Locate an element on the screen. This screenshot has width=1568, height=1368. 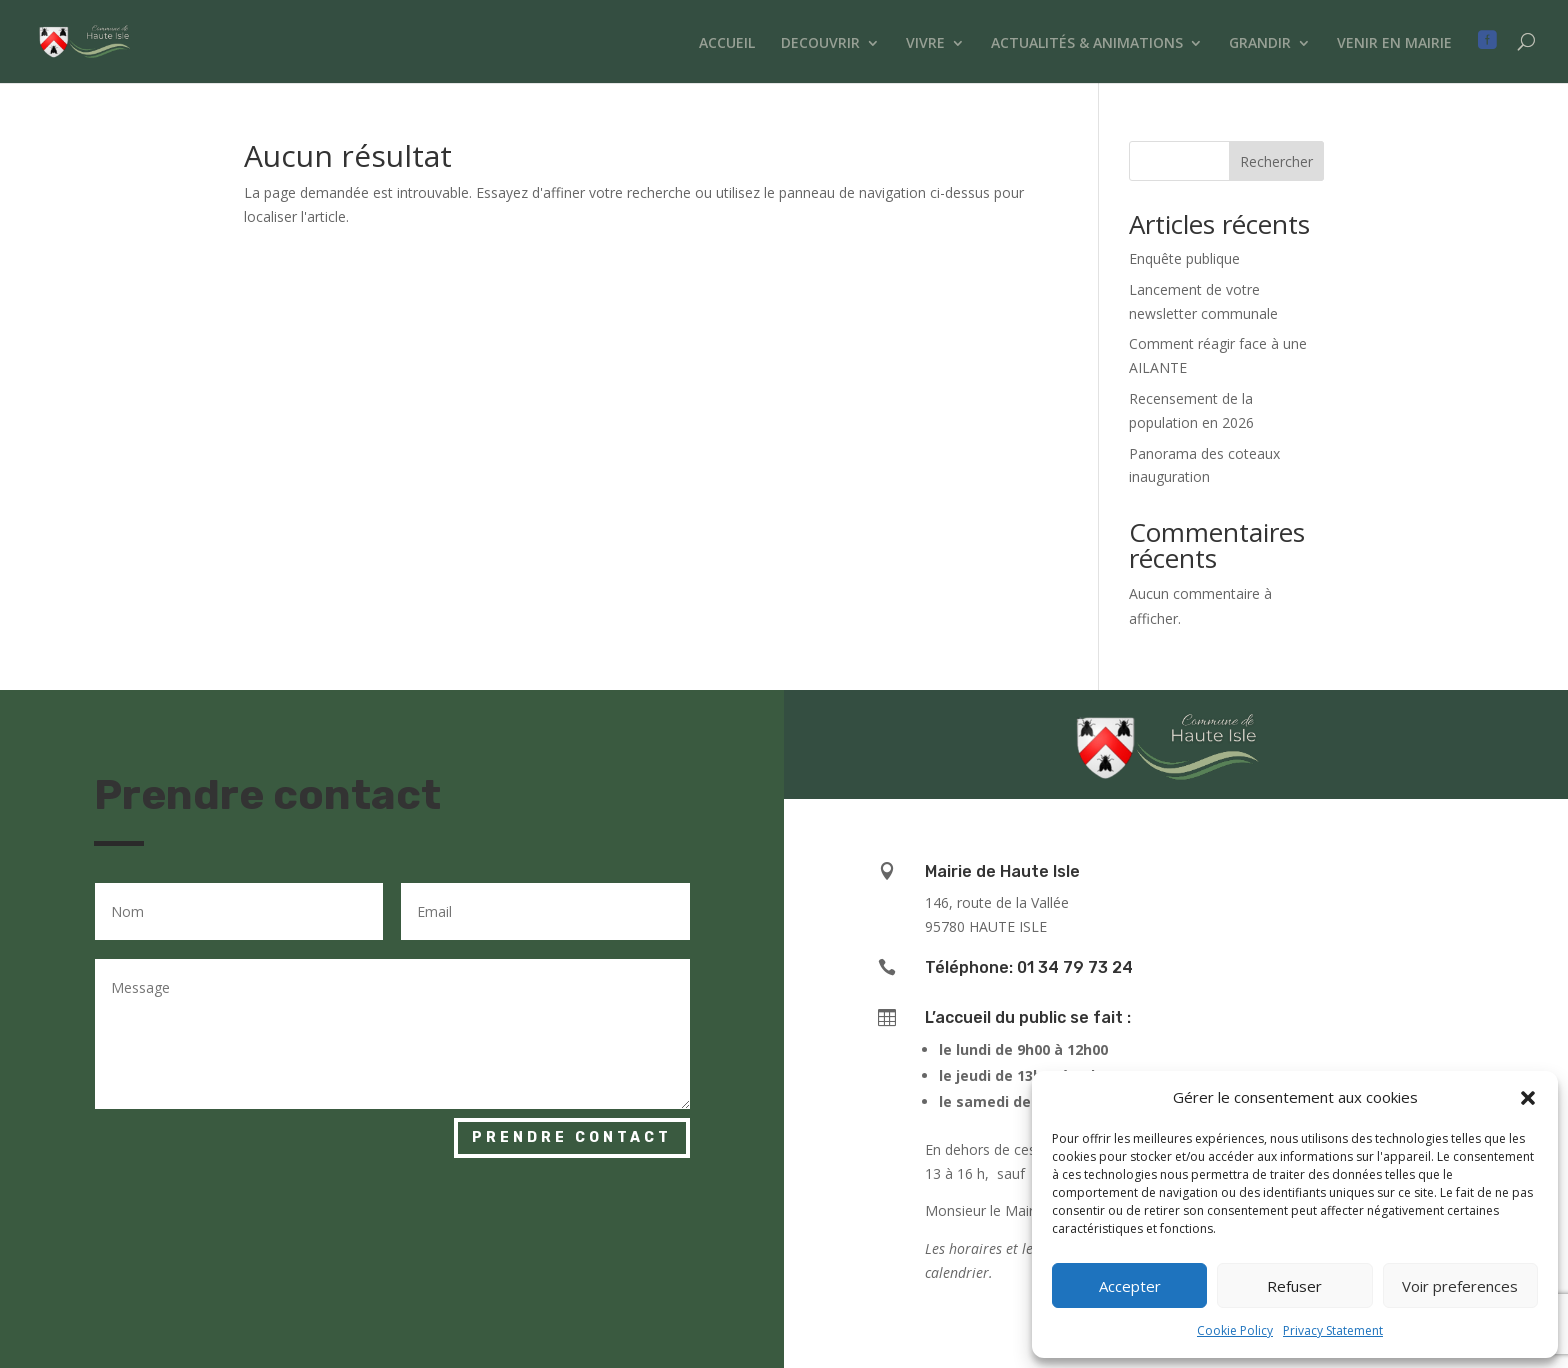
Voir preferences is located at coordinates (1460, 1286).